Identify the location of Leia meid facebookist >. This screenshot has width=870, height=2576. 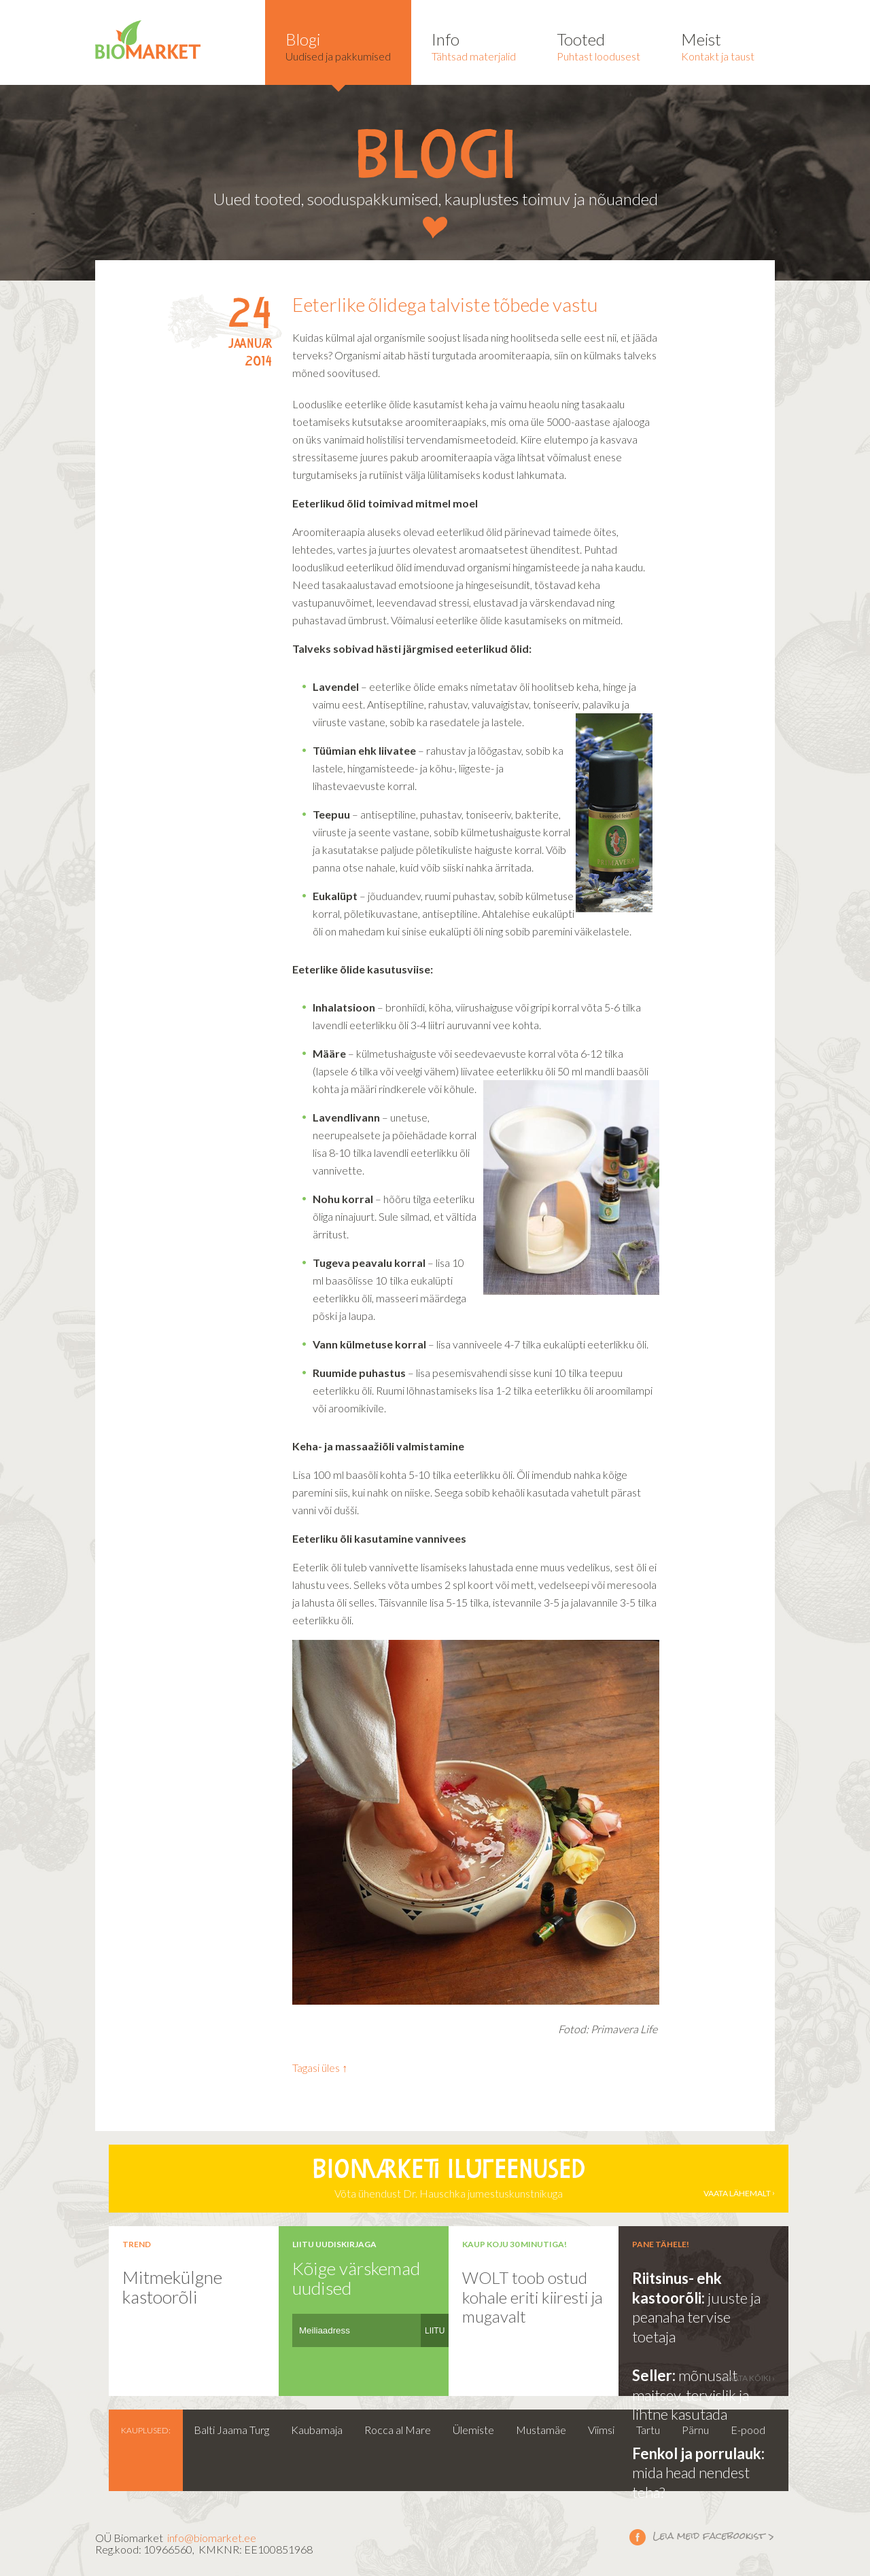
(637, 2536).